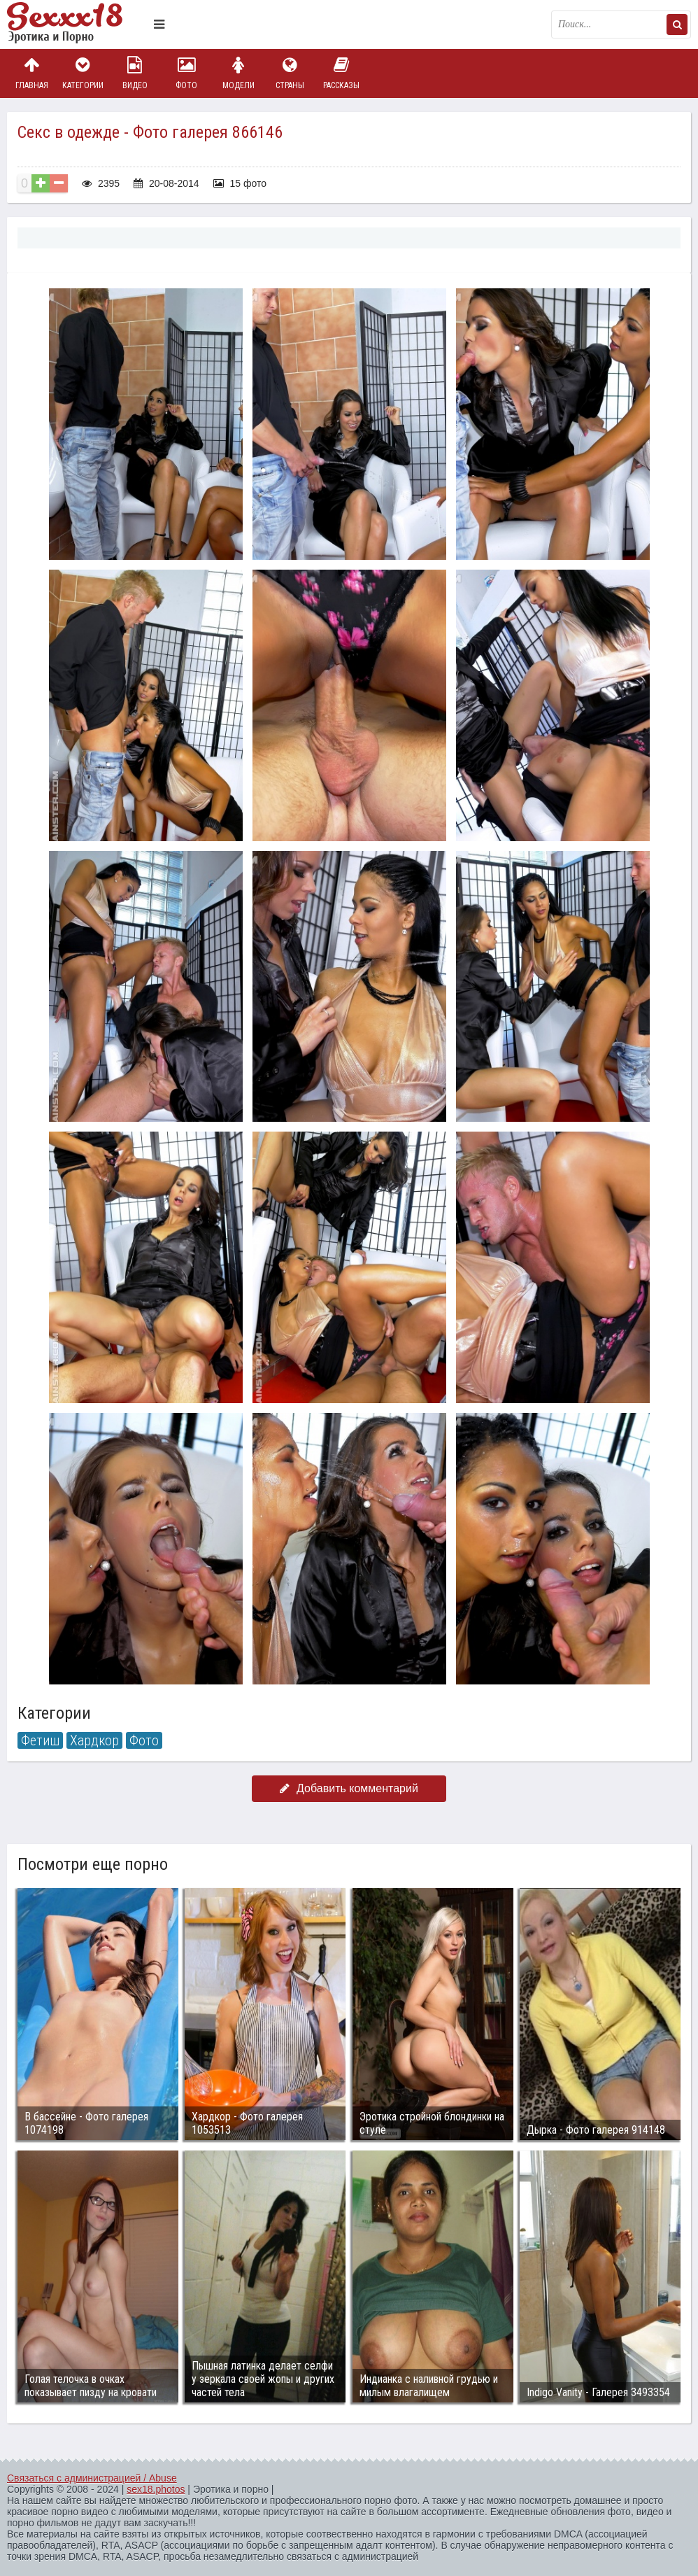  I want to click on Пикантное фото, so click(77, 24).